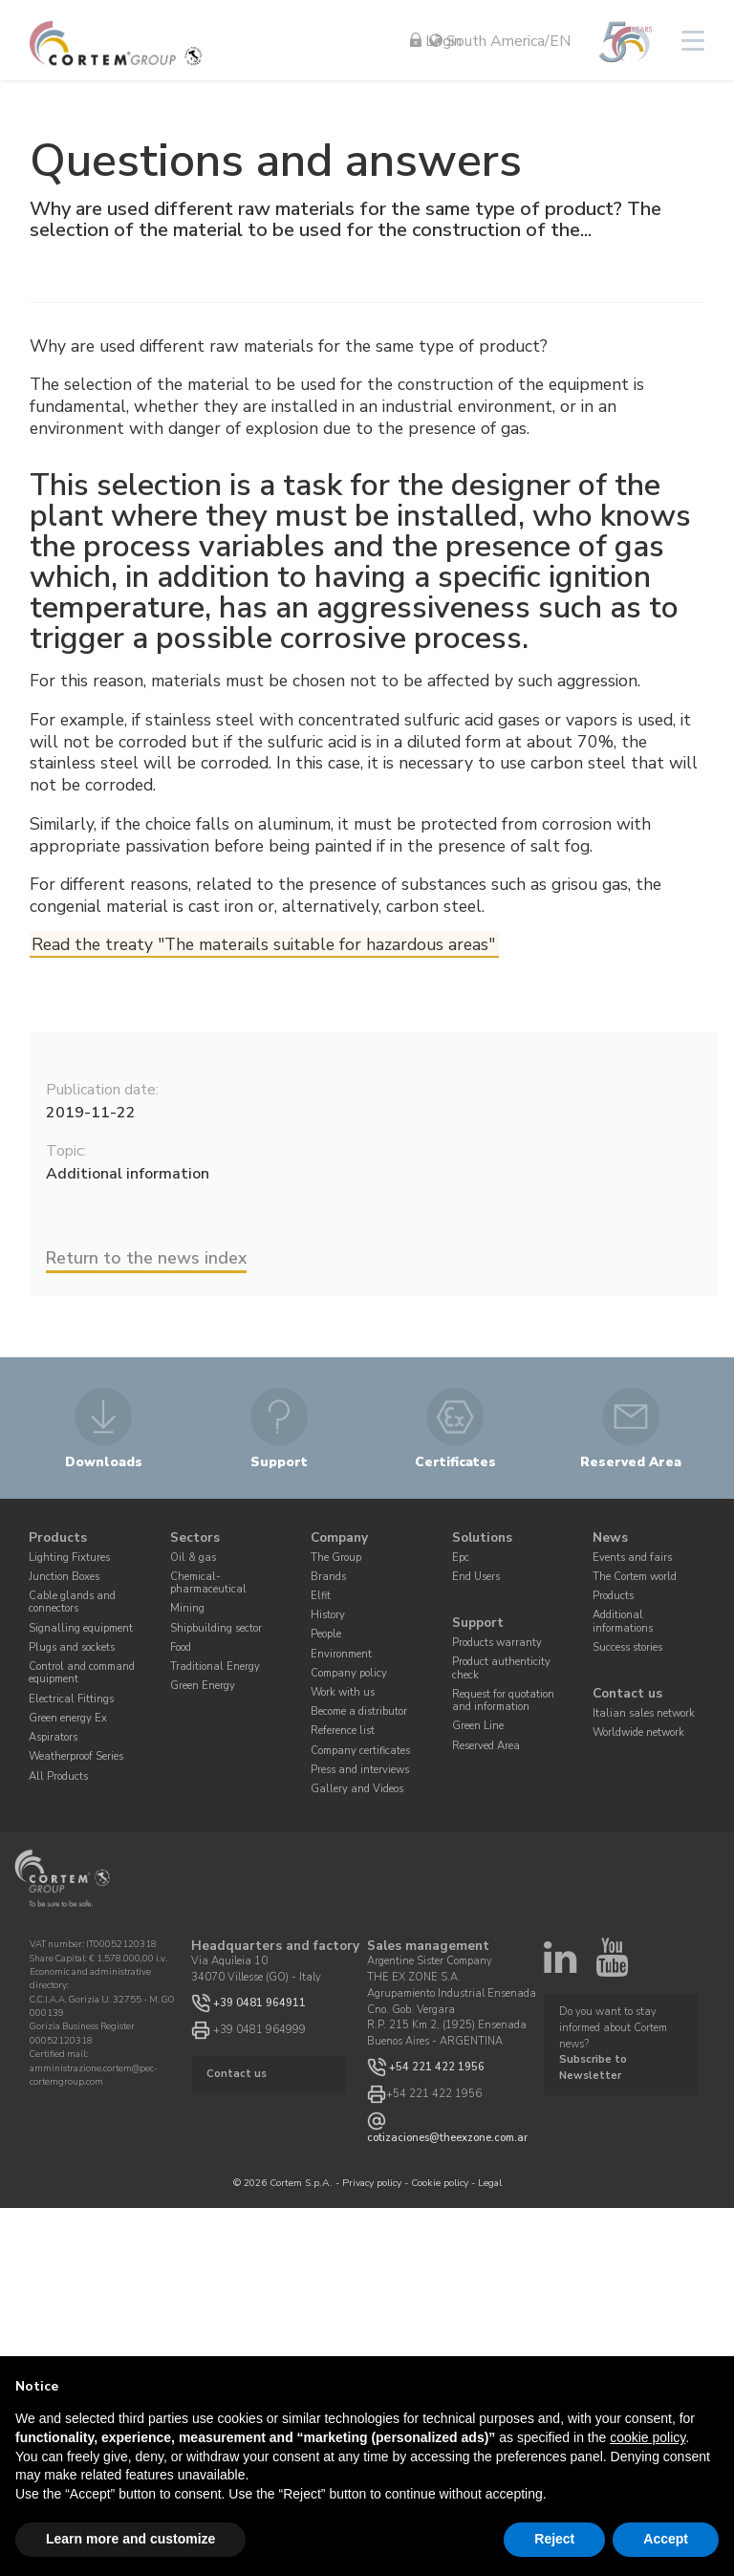  Describe the element at coordinates (638, 1732) in the screenshot. I see `Worldwide network` at that location.